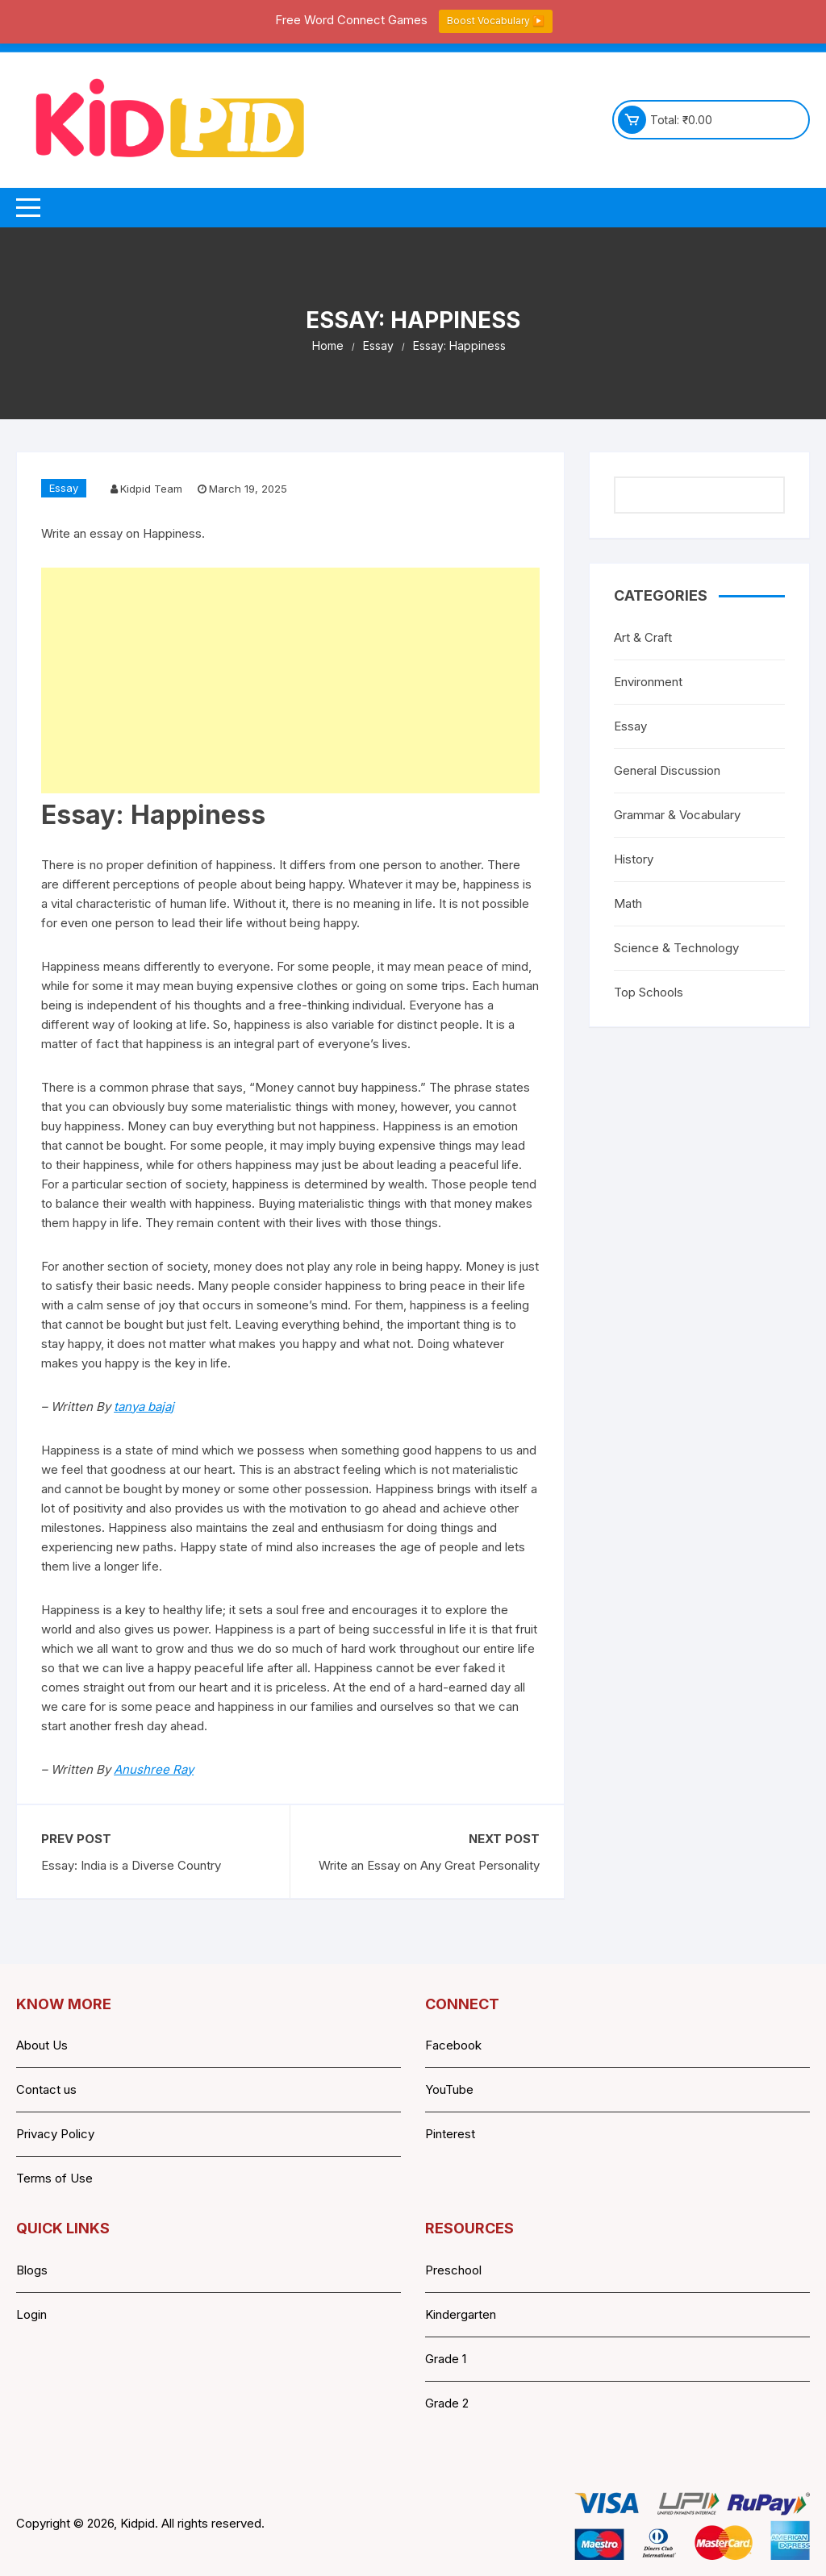 The height and width of the screenshot is (2576, 826). What do you see at coordinates (676, 947) in the screenshot?
I see `Science & Technology` at bounding box center [676, 947].